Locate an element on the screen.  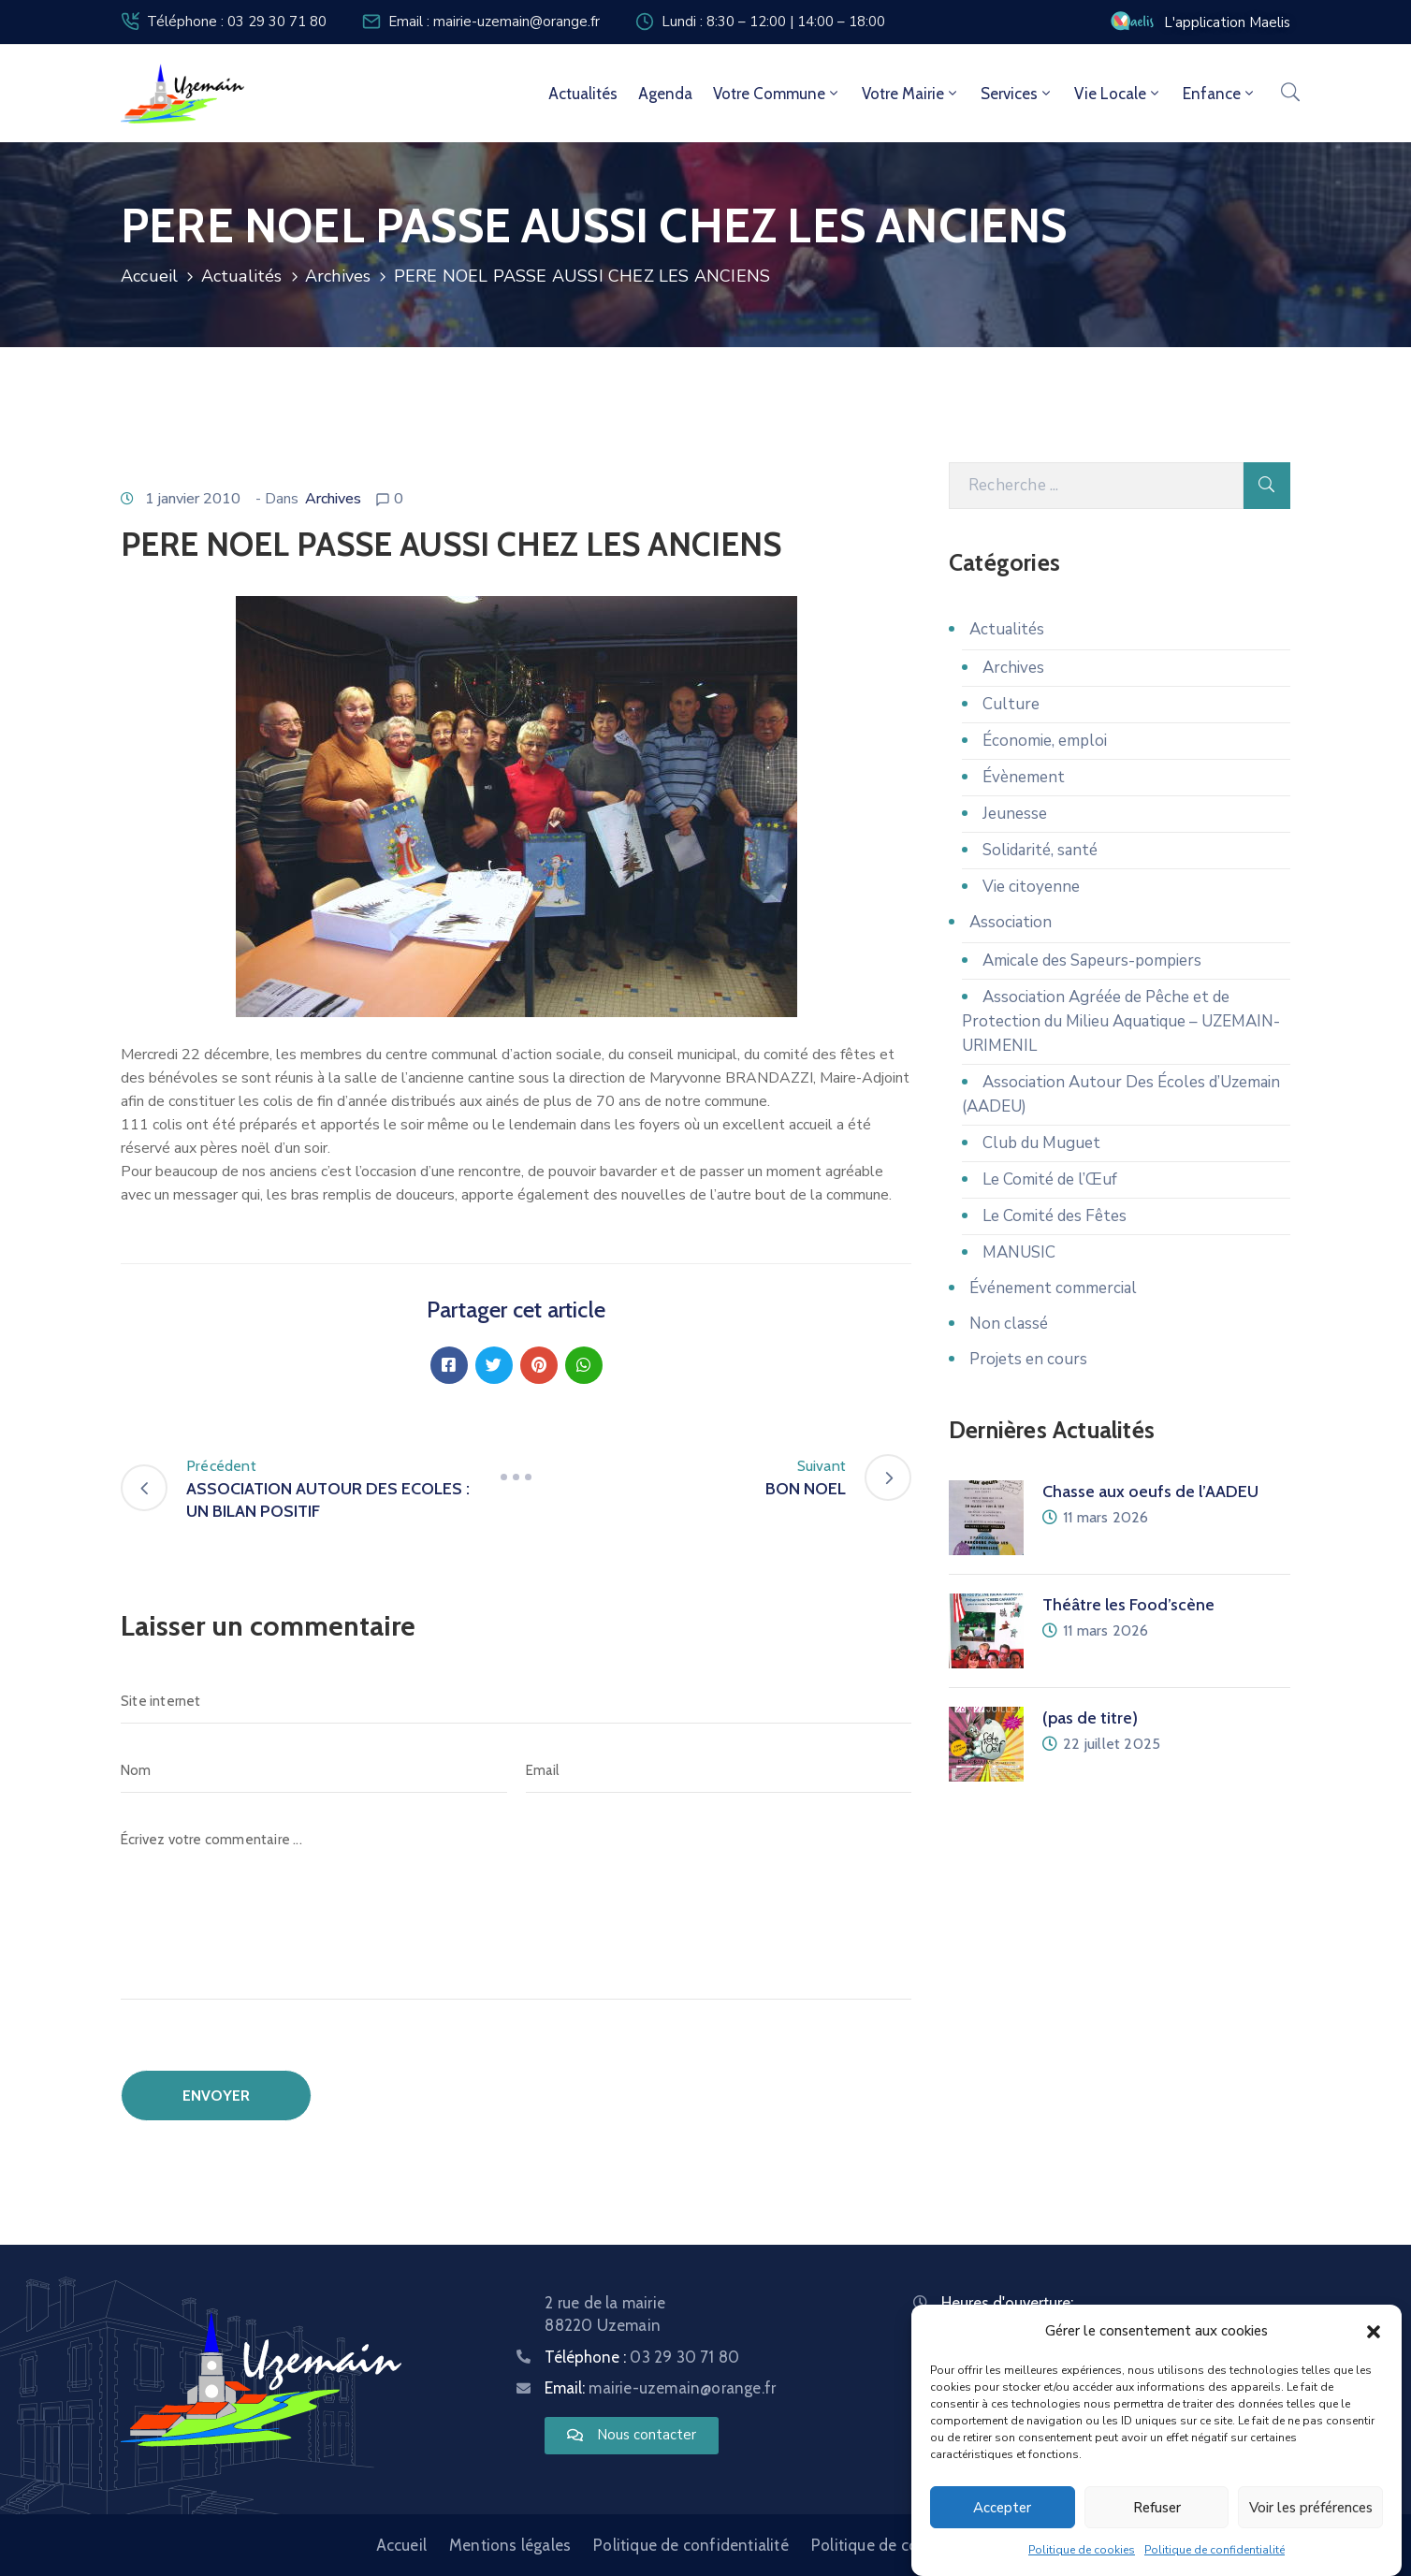
Services is located at coordinates (1017, 93).